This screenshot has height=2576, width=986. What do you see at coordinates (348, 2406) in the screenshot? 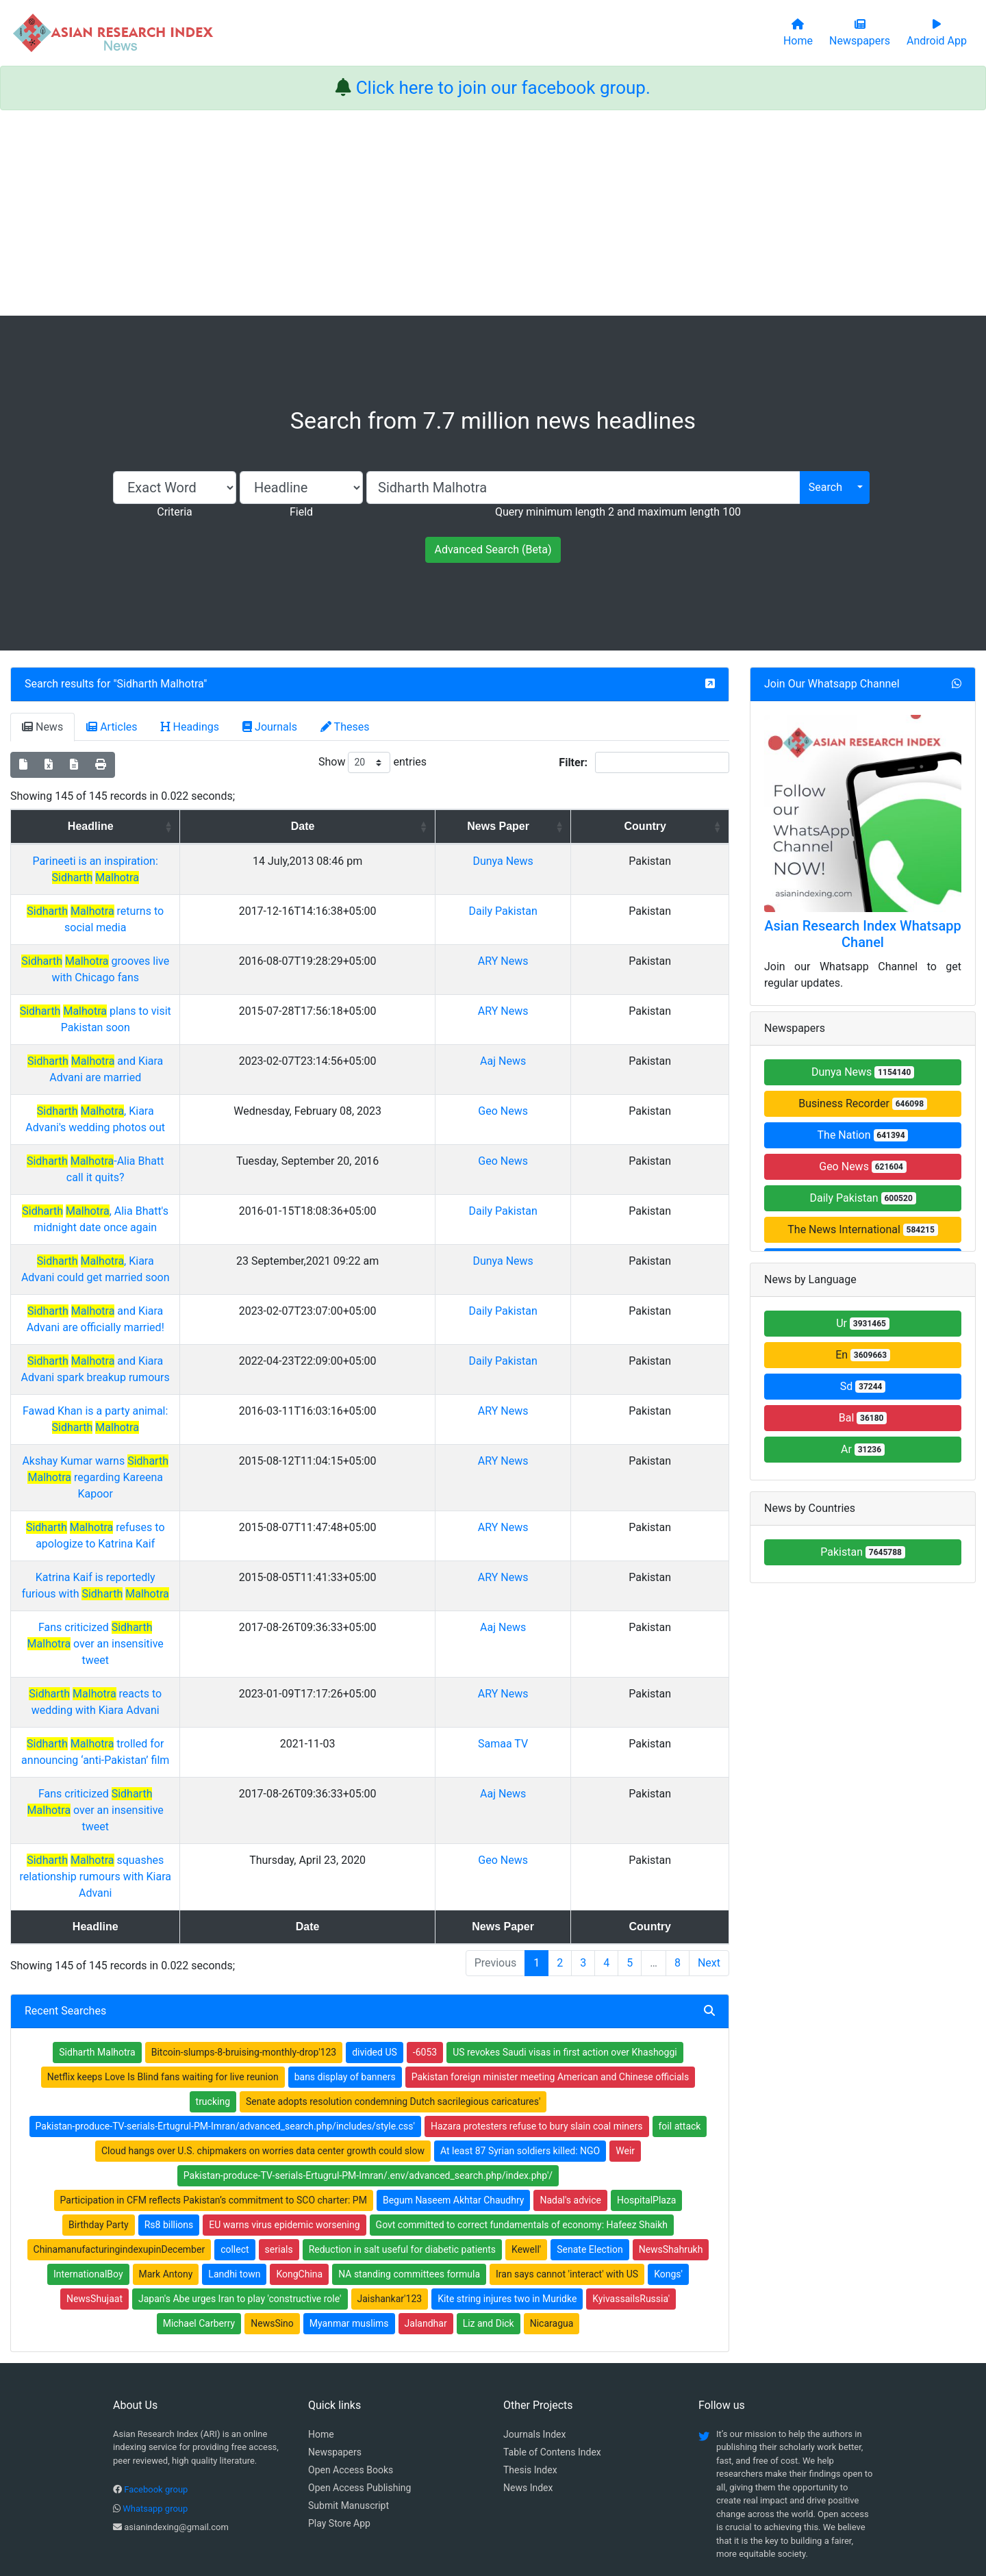
I see `Submit Manuscript` at bounding box center [348, 2406].